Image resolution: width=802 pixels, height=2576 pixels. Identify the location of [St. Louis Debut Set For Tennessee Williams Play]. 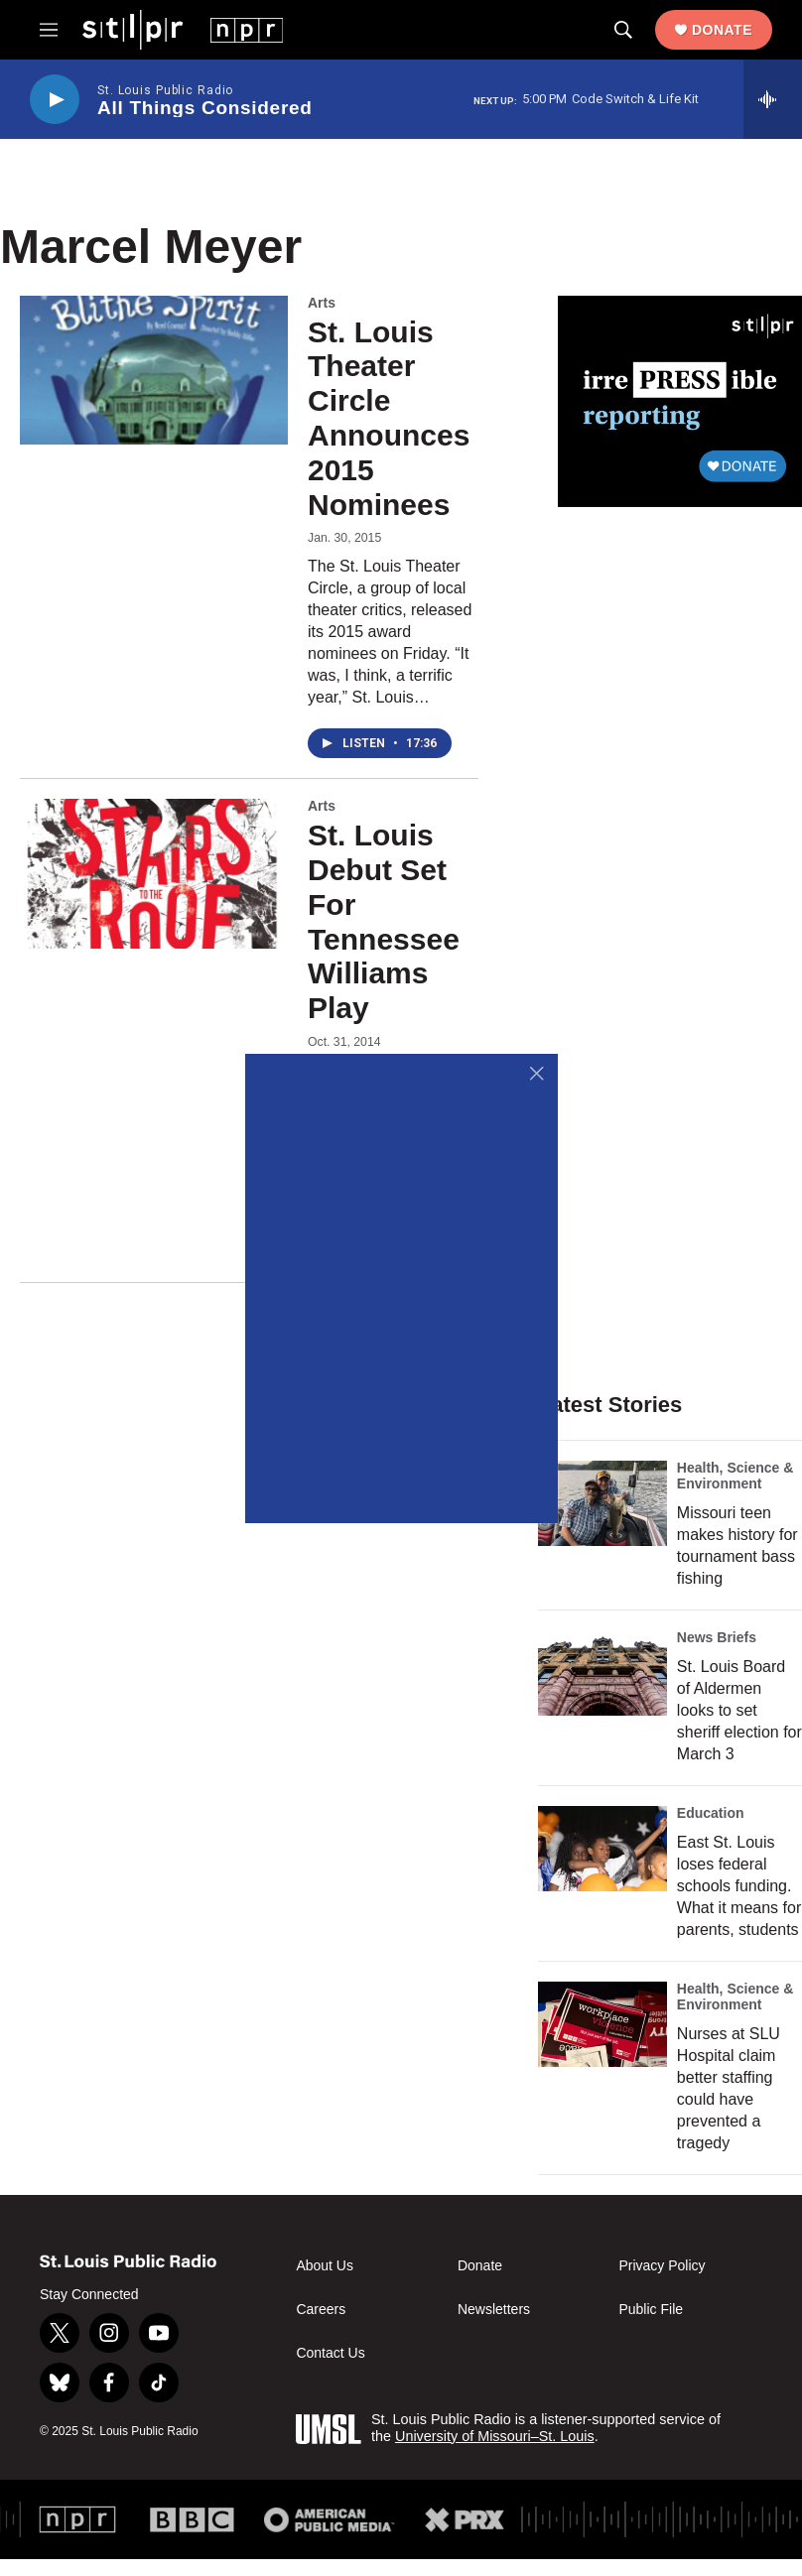
(154, 873).